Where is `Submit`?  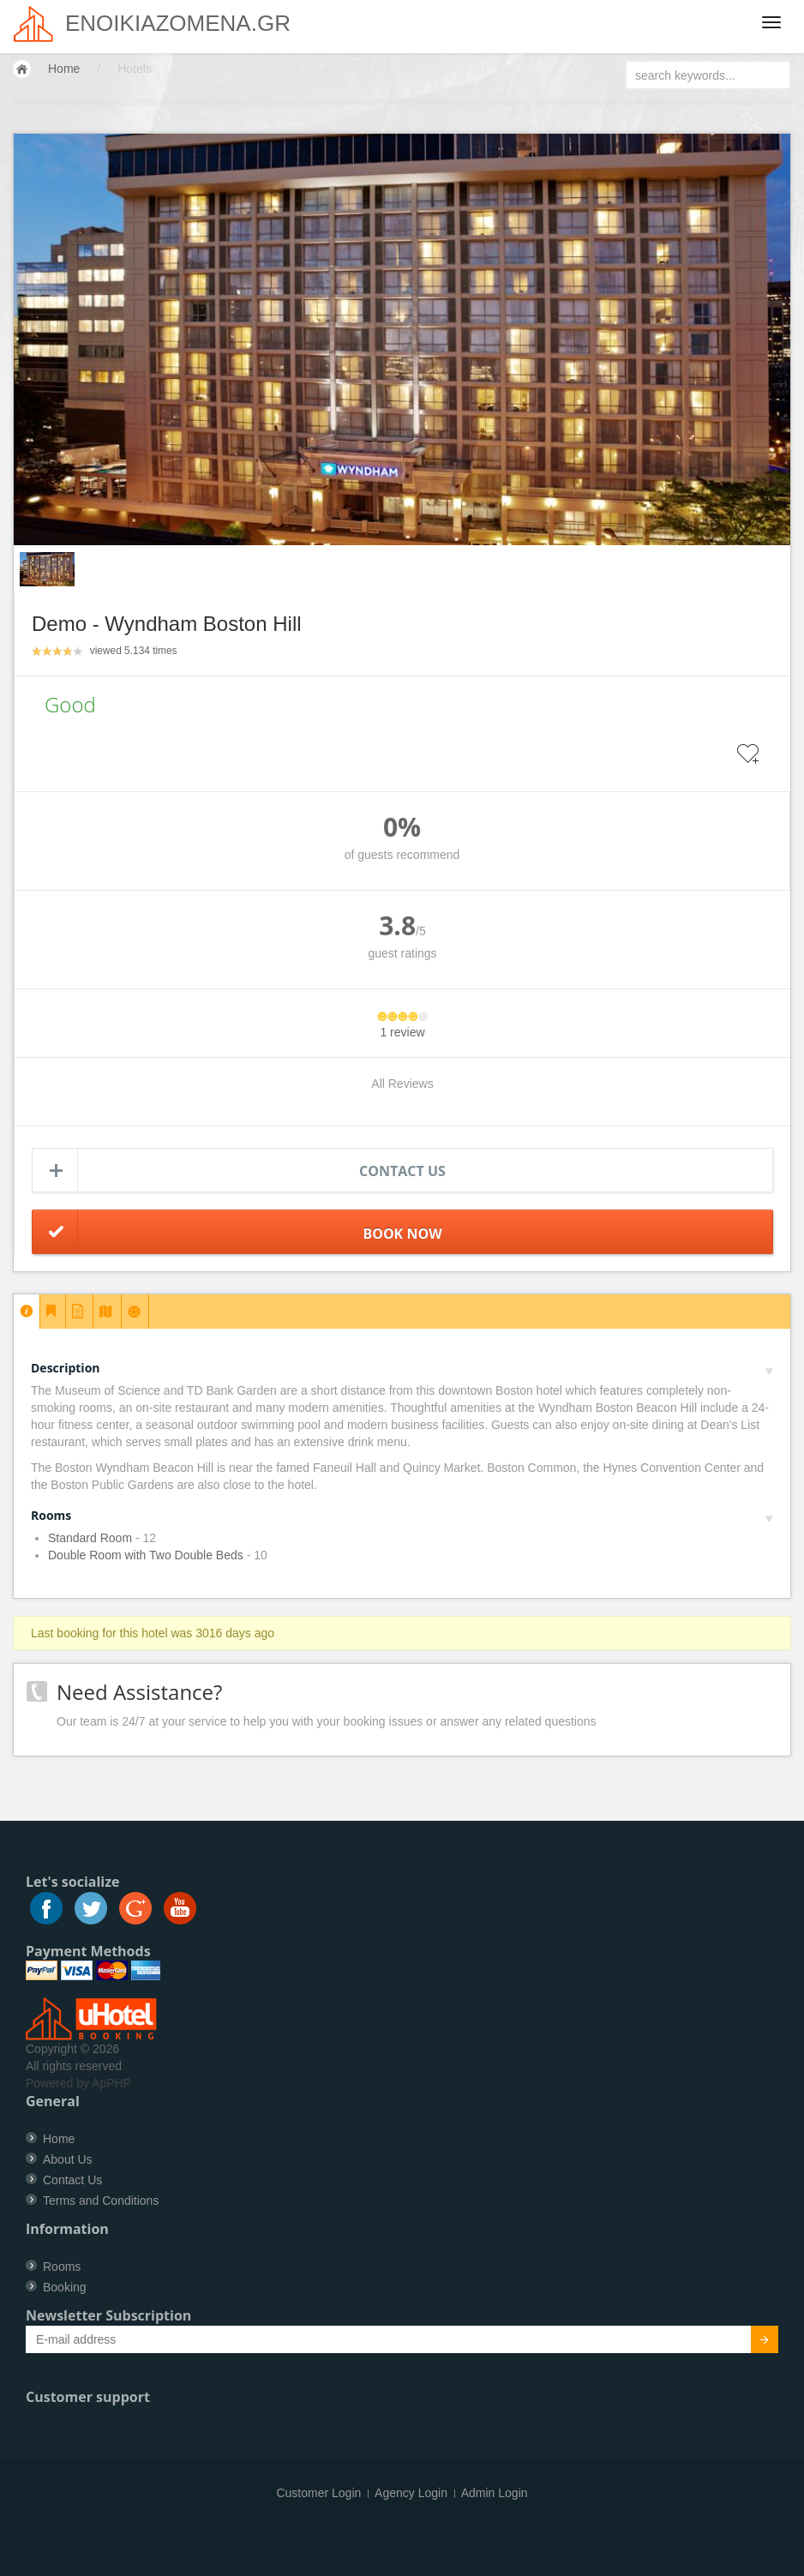
Submit is located at coordinates (755, 2342).